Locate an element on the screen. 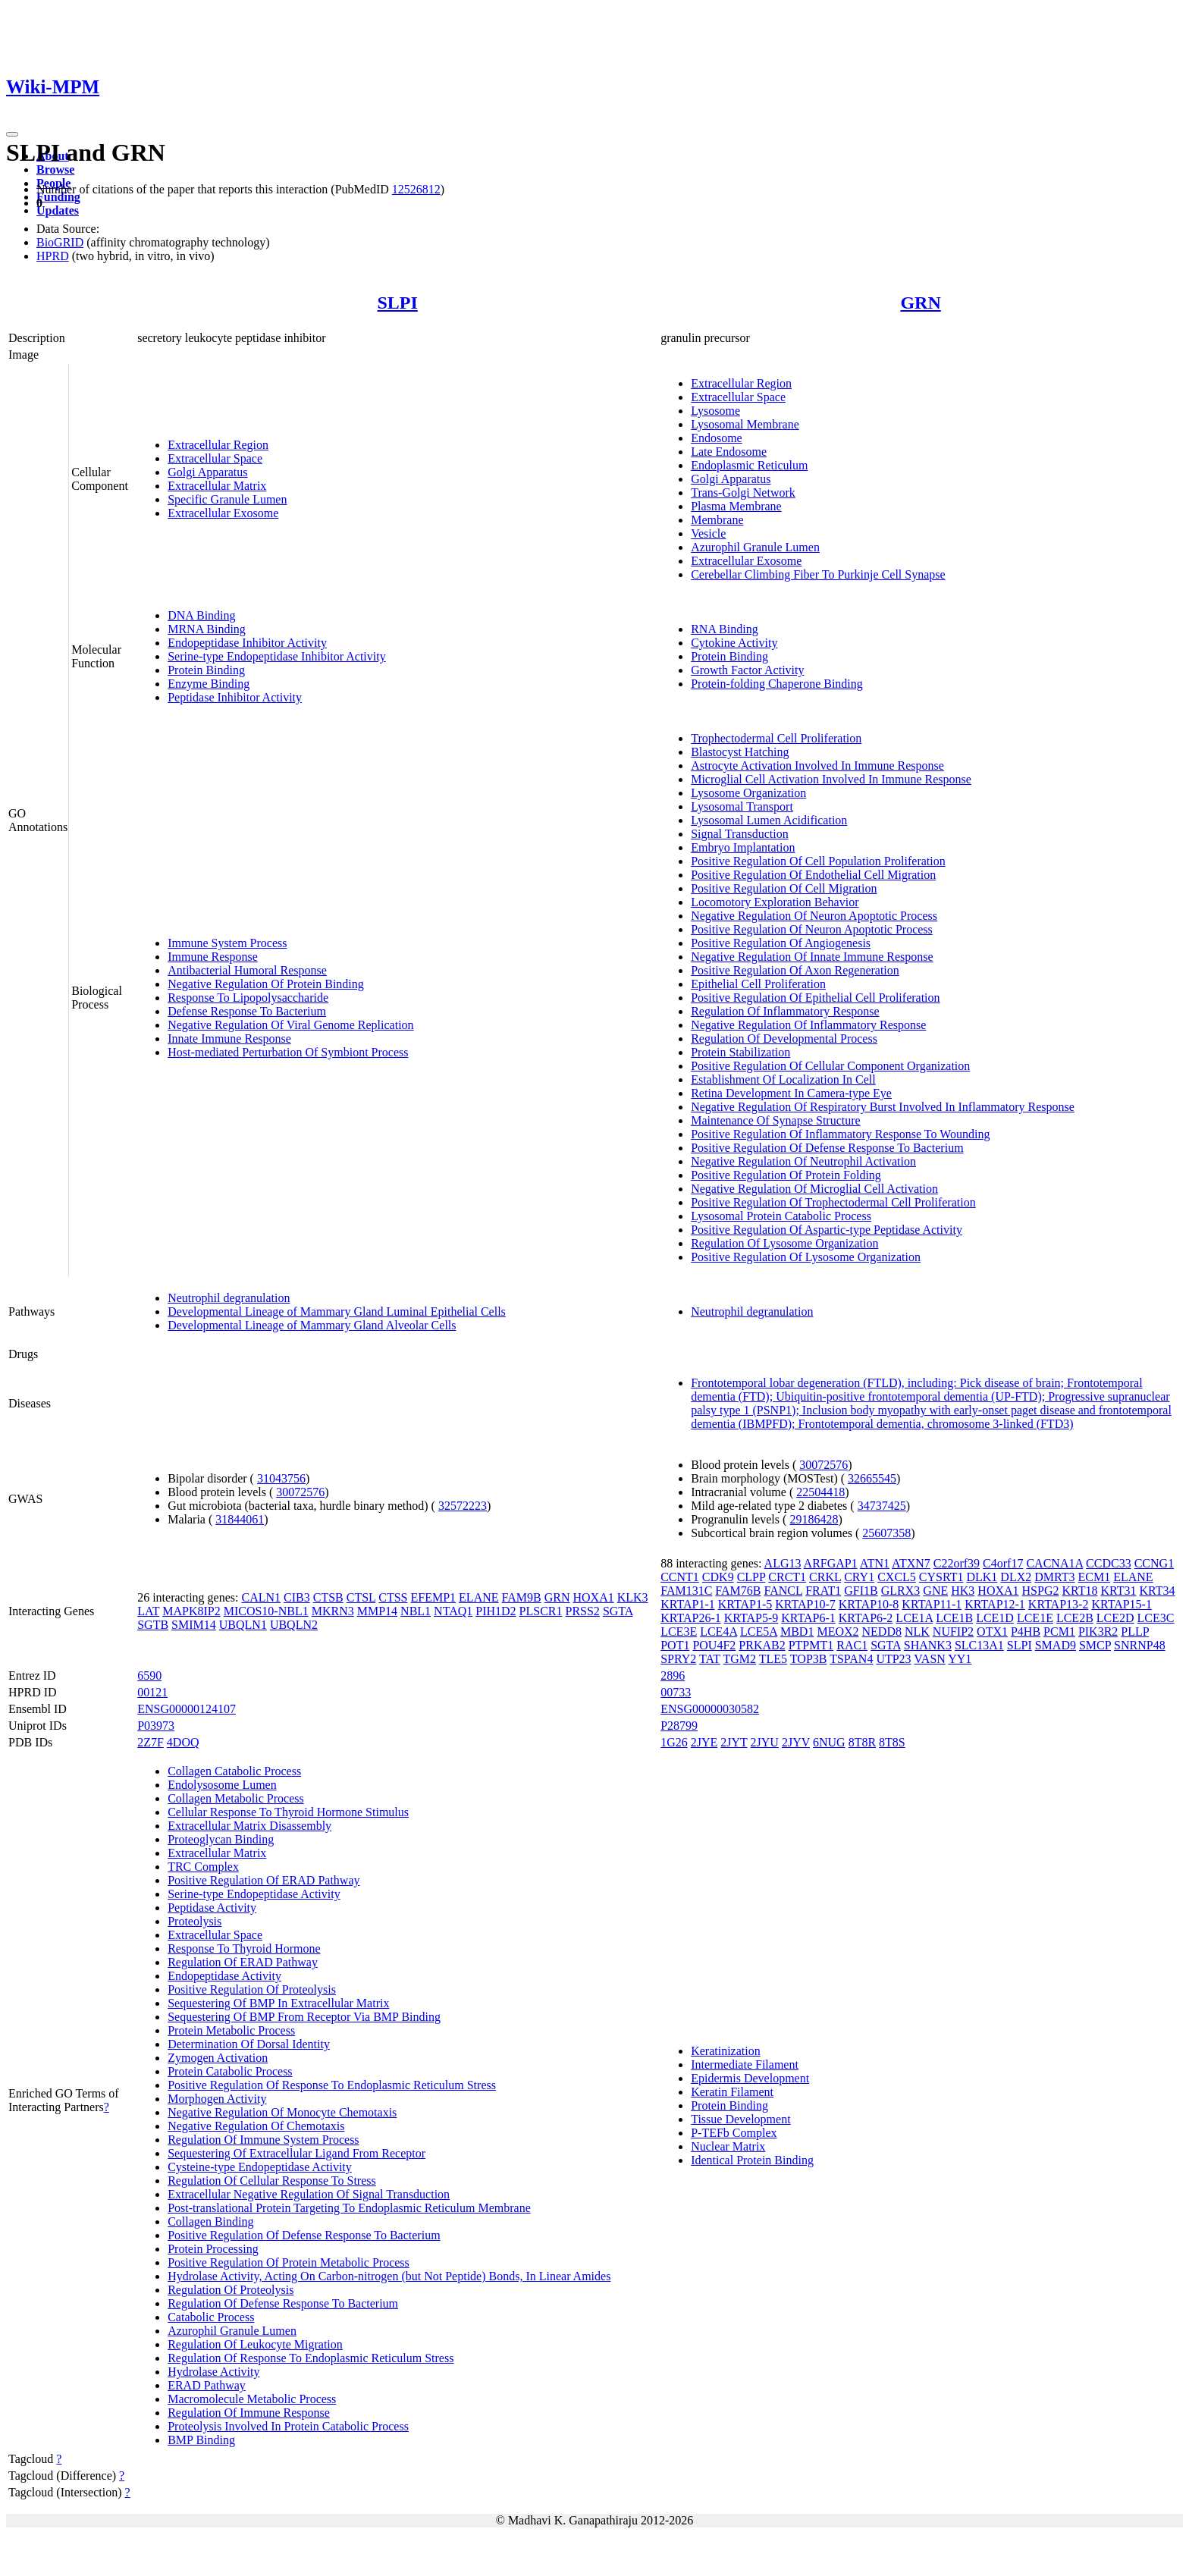 The image size is (1189, 2576). Browse is located at coordinates (55, 169).